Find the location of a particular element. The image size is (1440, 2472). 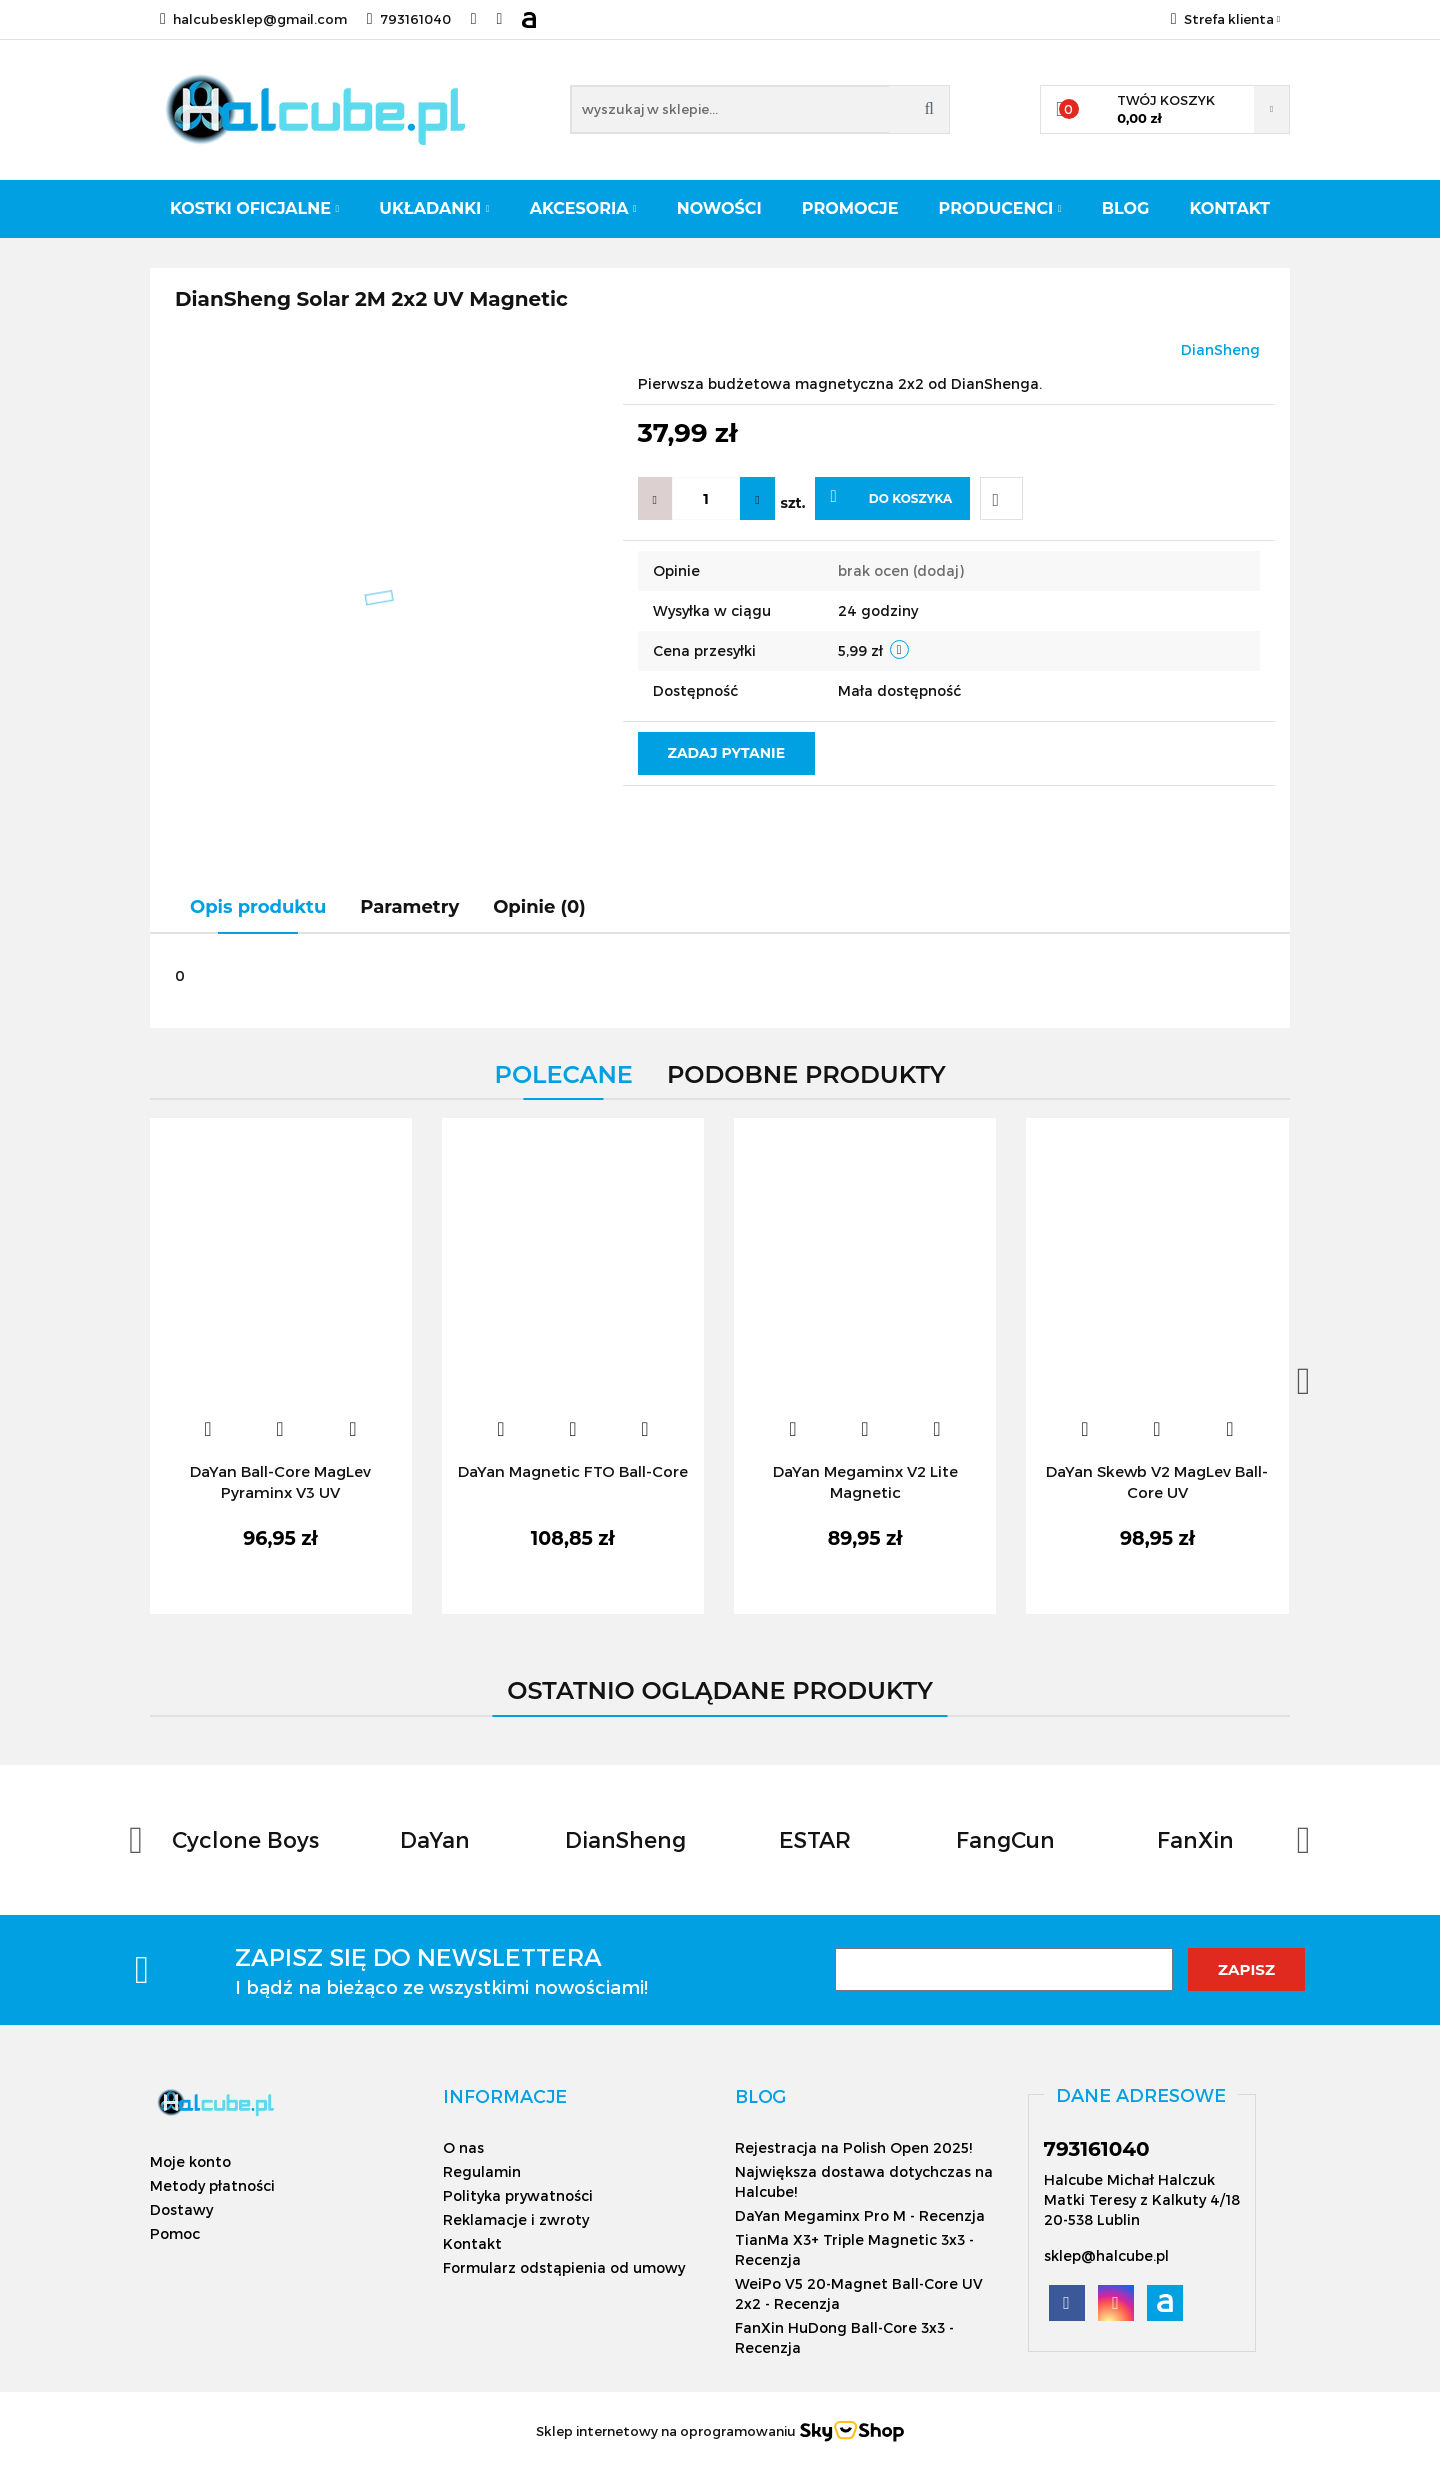

Formularz odstąpienia od umowy is located at coordinates (564, 2267).